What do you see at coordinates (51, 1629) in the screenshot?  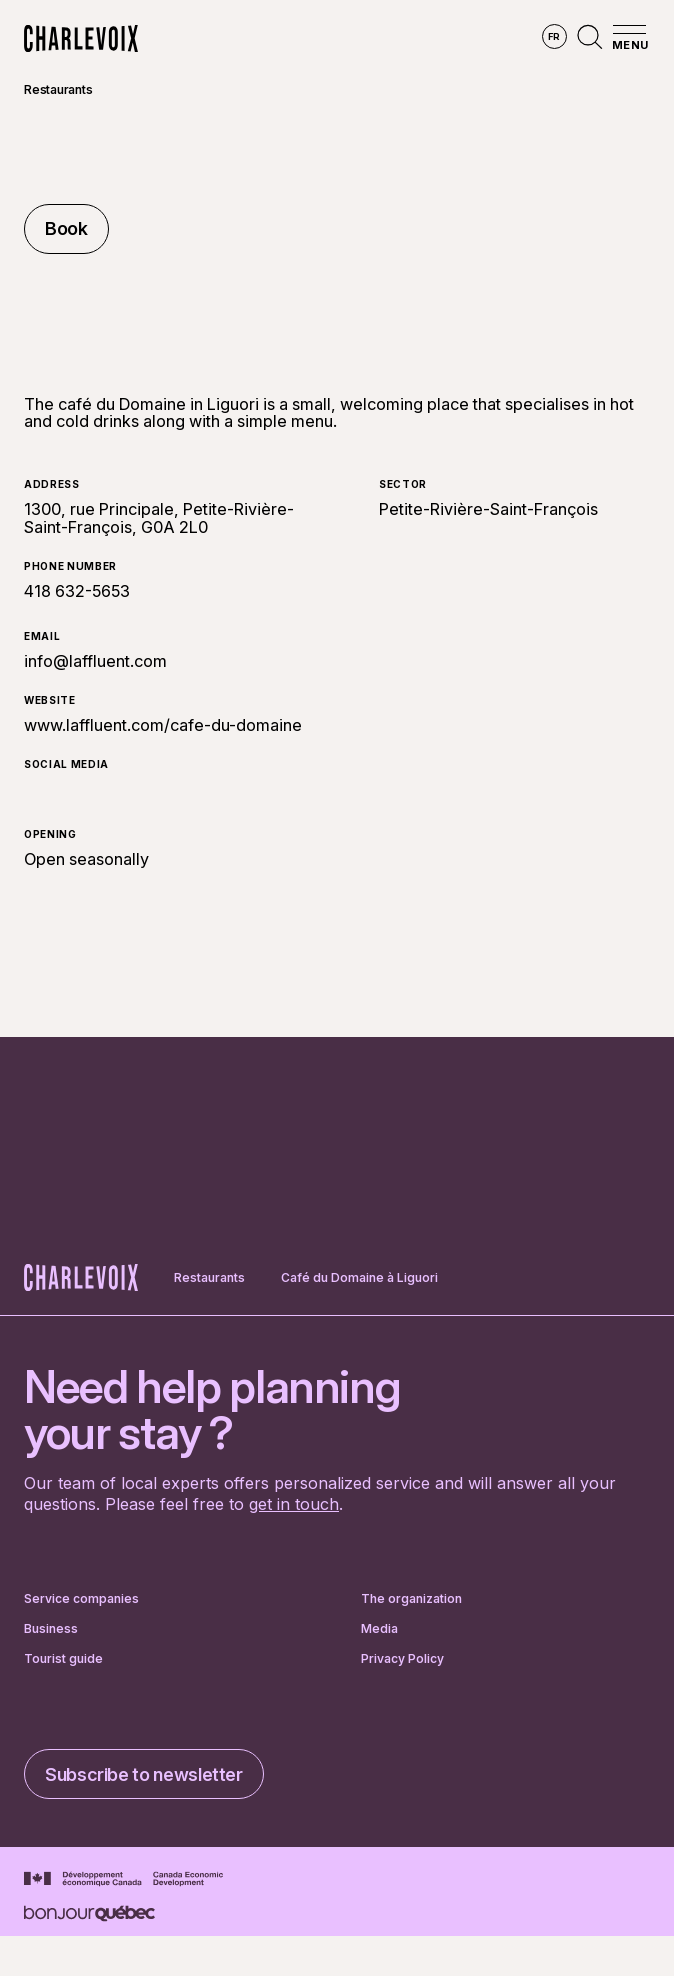 I see `Business` at bounding box center [51, 1629].